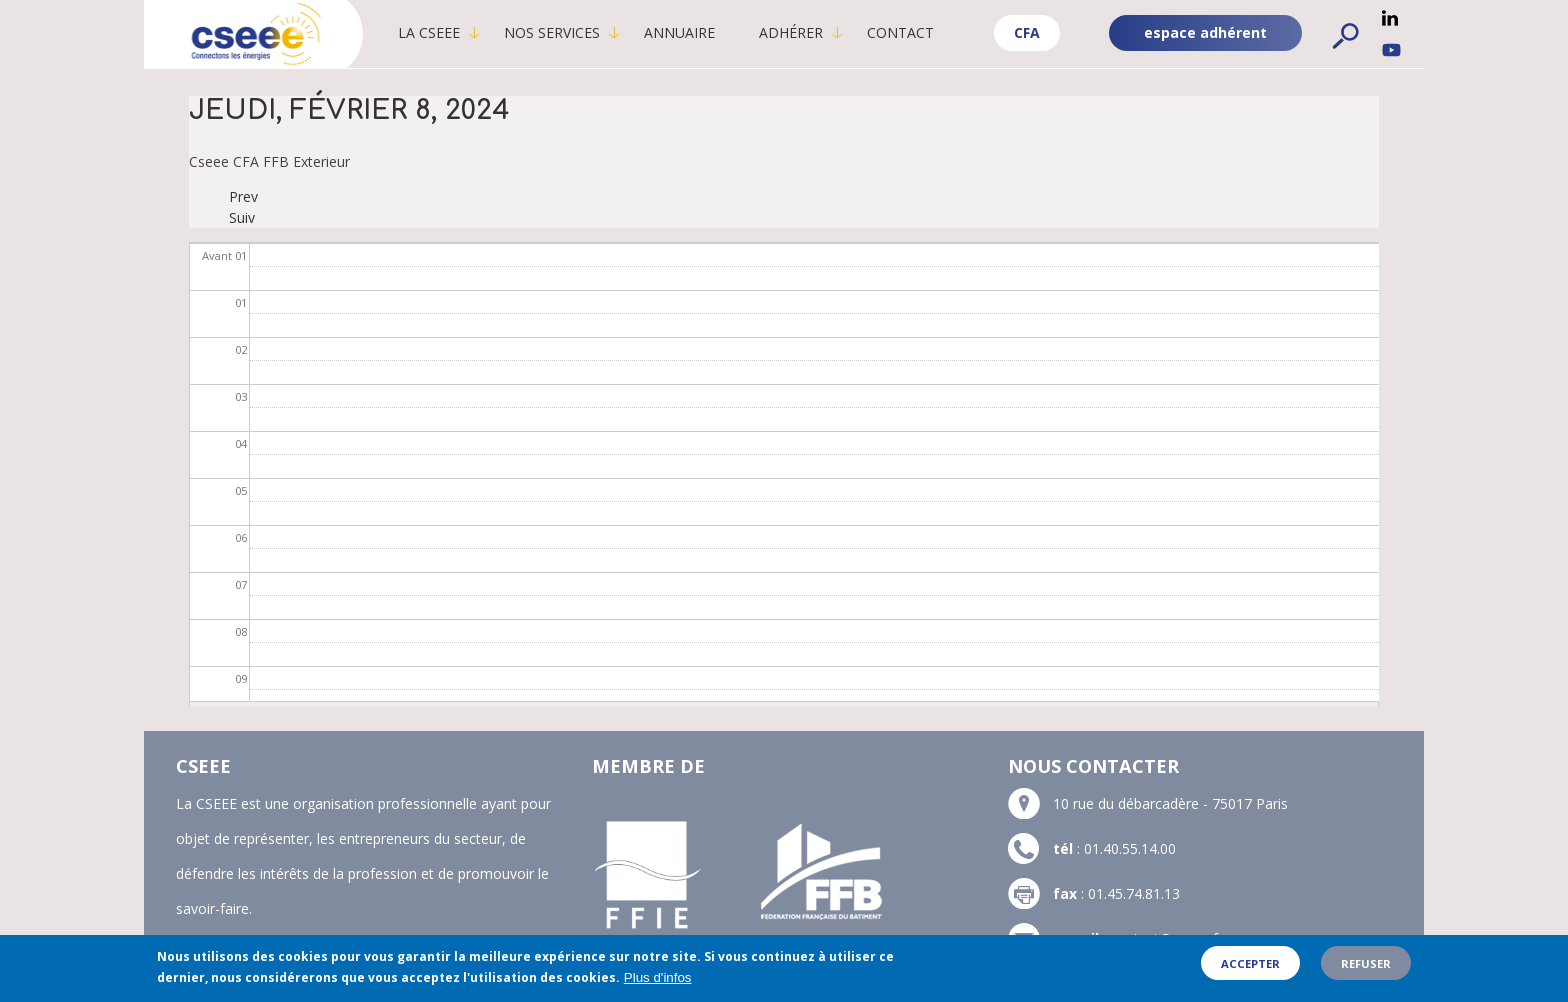 The image size is (1568, 1002). What do you see at coordinates (1390, 18) in the screenshot?
I see `Linkedin` at bounding box center [1390, 18].